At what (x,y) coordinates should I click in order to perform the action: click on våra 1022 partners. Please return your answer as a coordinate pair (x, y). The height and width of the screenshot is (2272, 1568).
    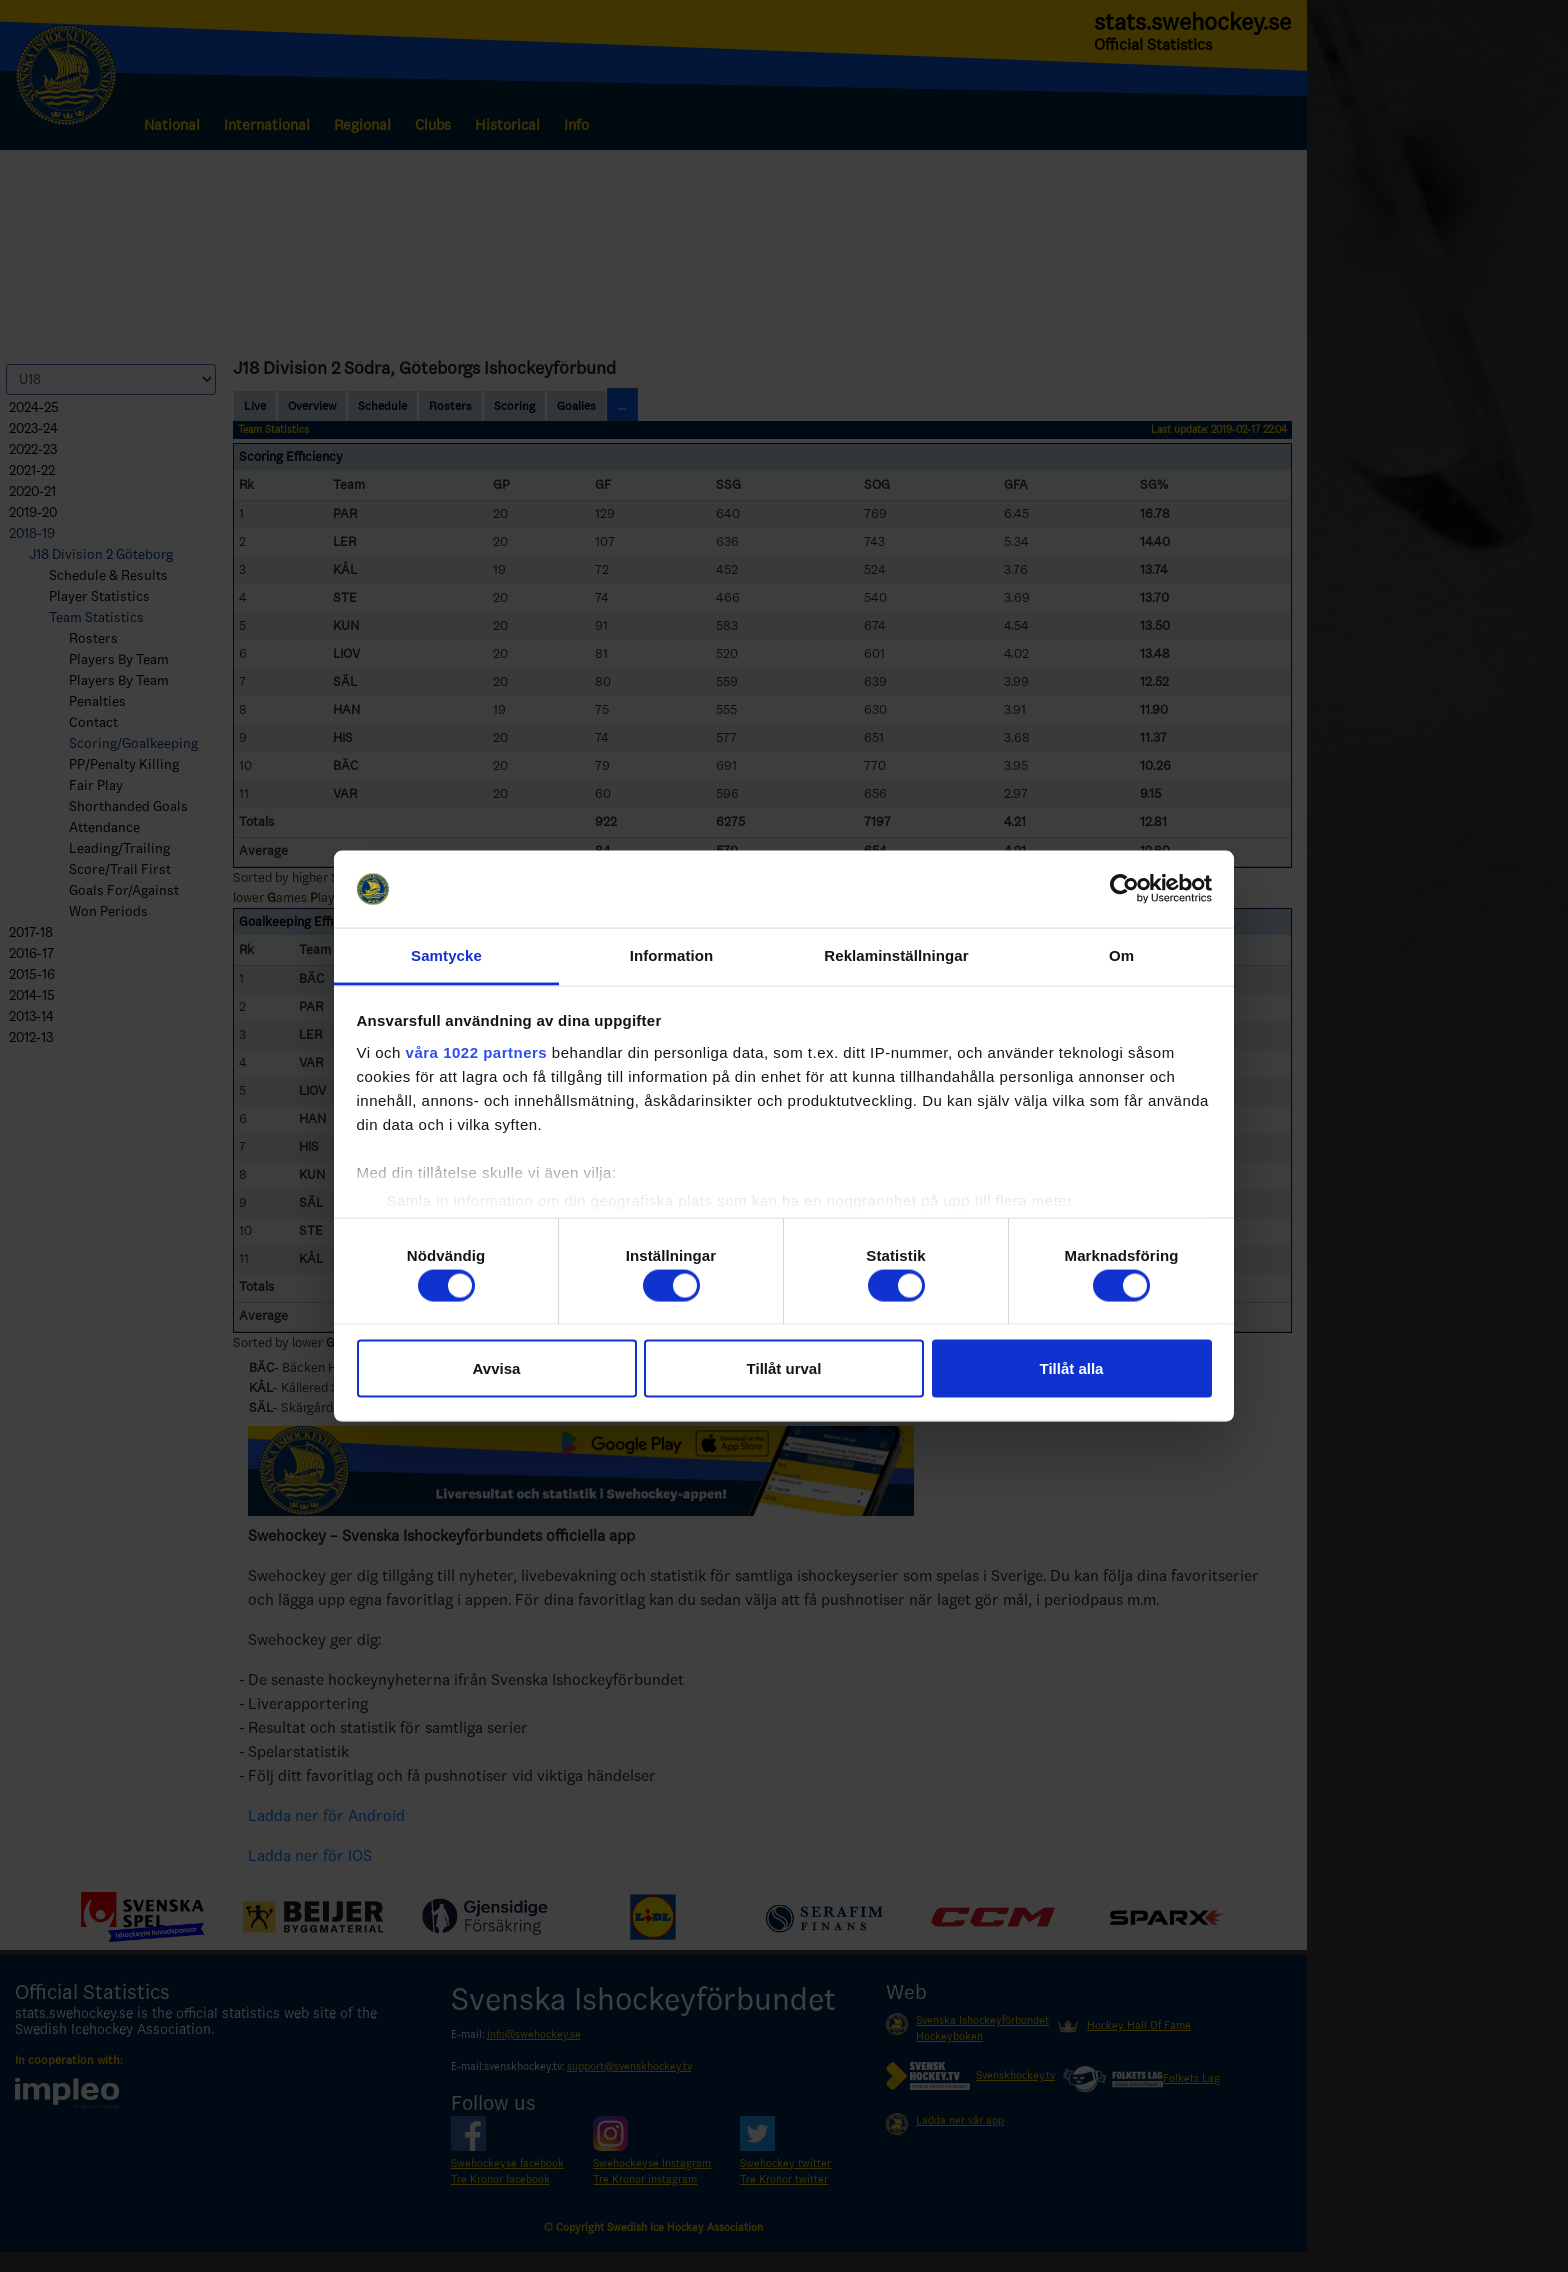
    Looking at the image, I should click on (477, 1051).